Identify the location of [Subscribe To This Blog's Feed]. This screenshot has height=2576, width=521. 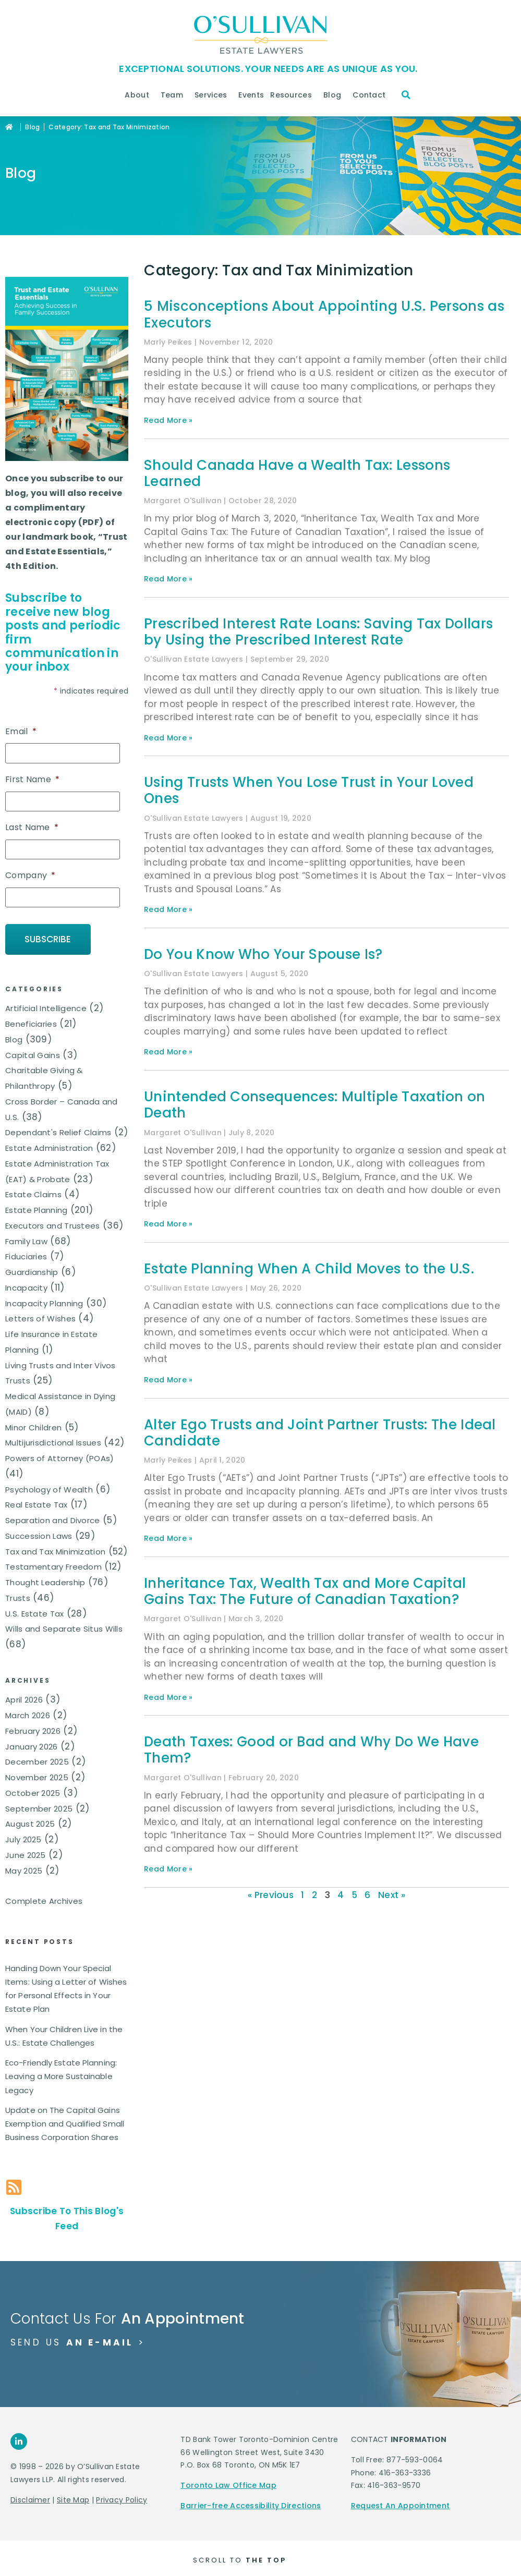
(13, 2183).